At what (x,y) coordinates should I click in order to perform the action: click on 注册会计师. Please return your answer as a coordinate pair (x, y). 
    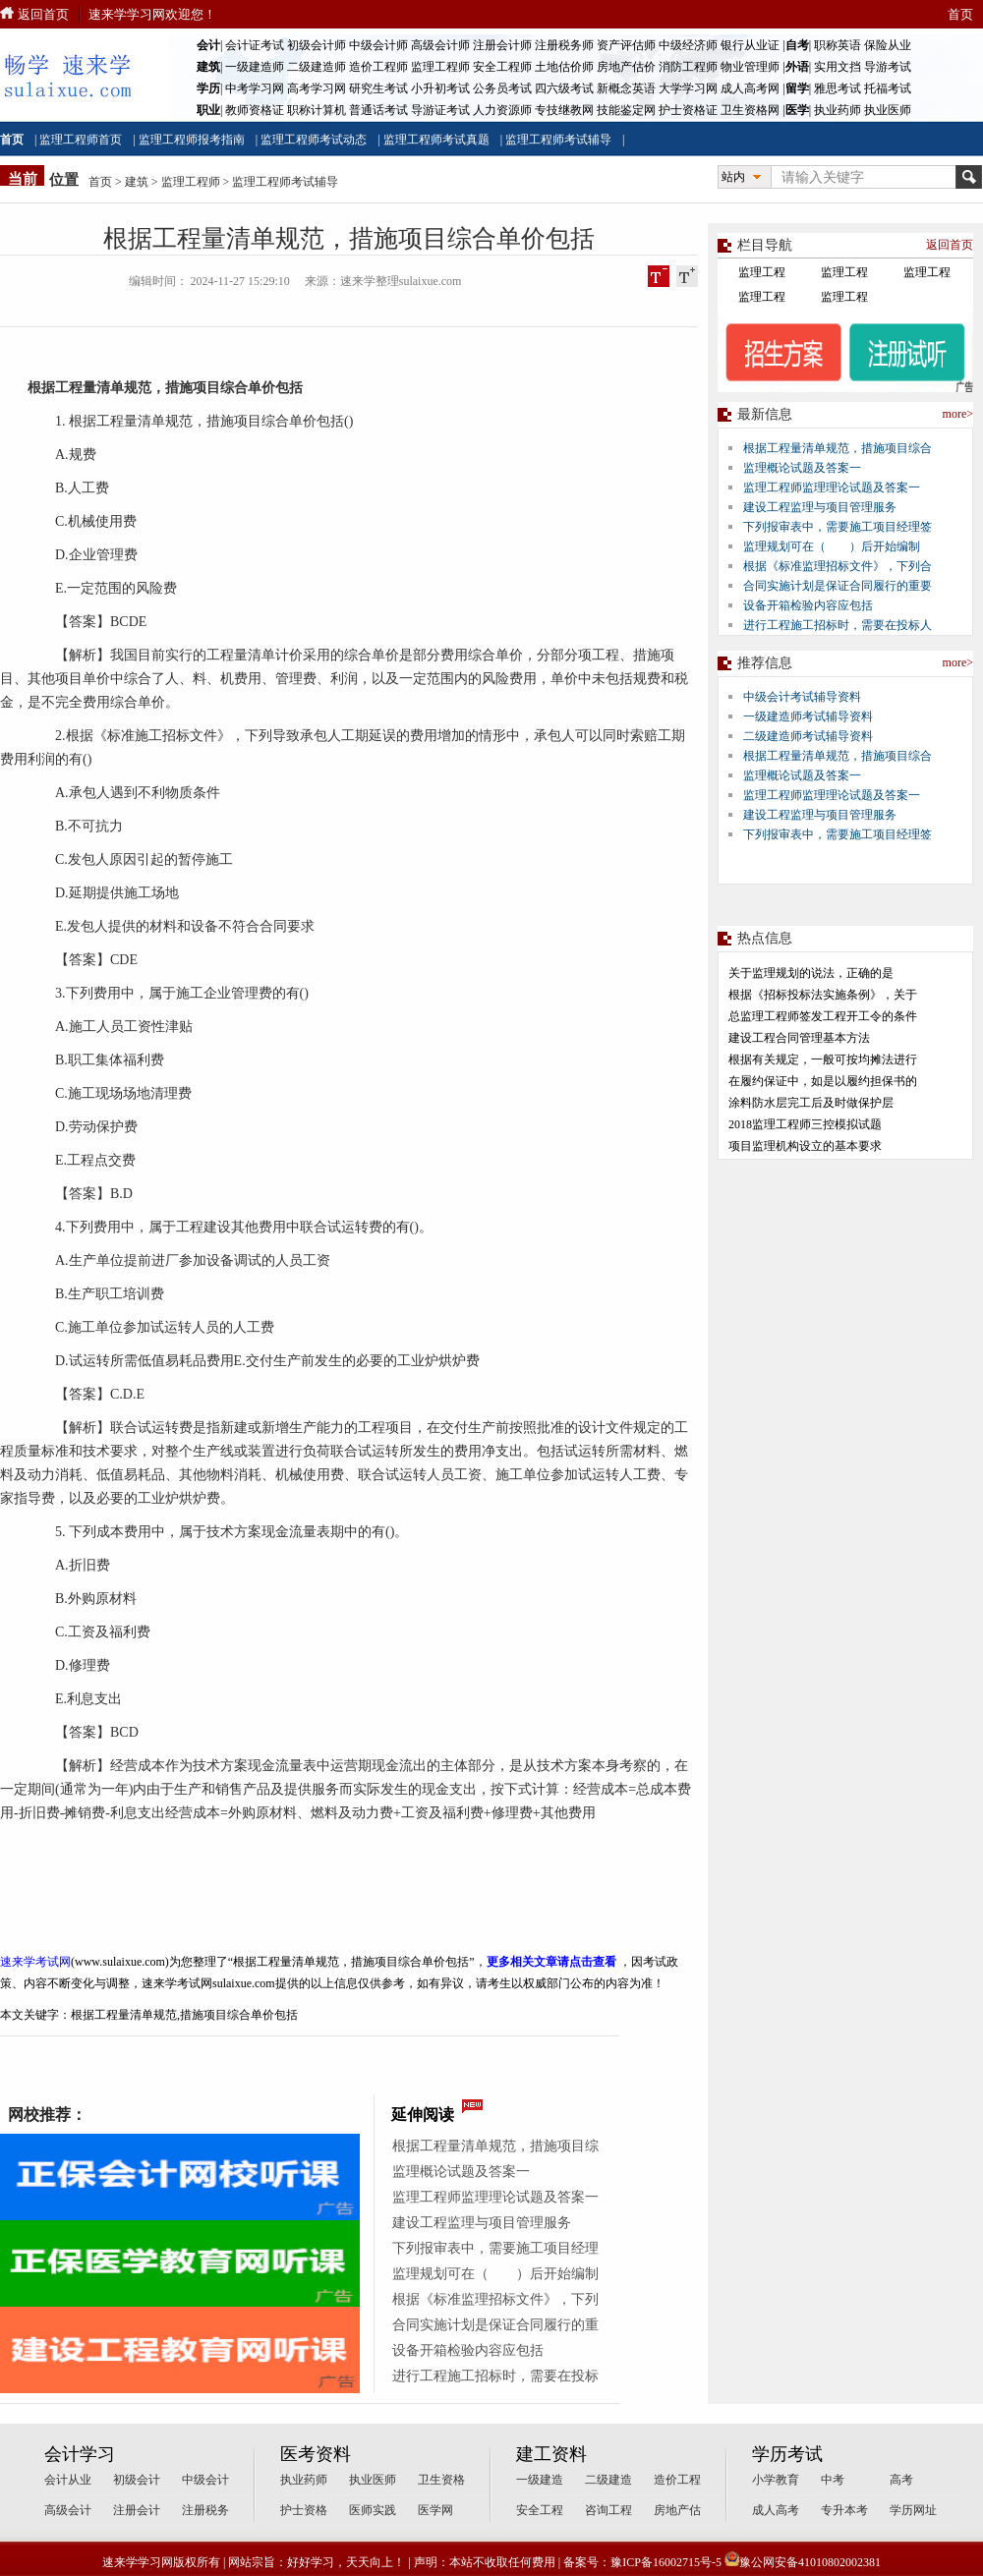
    Looking at the image, I should click on (502, 45).